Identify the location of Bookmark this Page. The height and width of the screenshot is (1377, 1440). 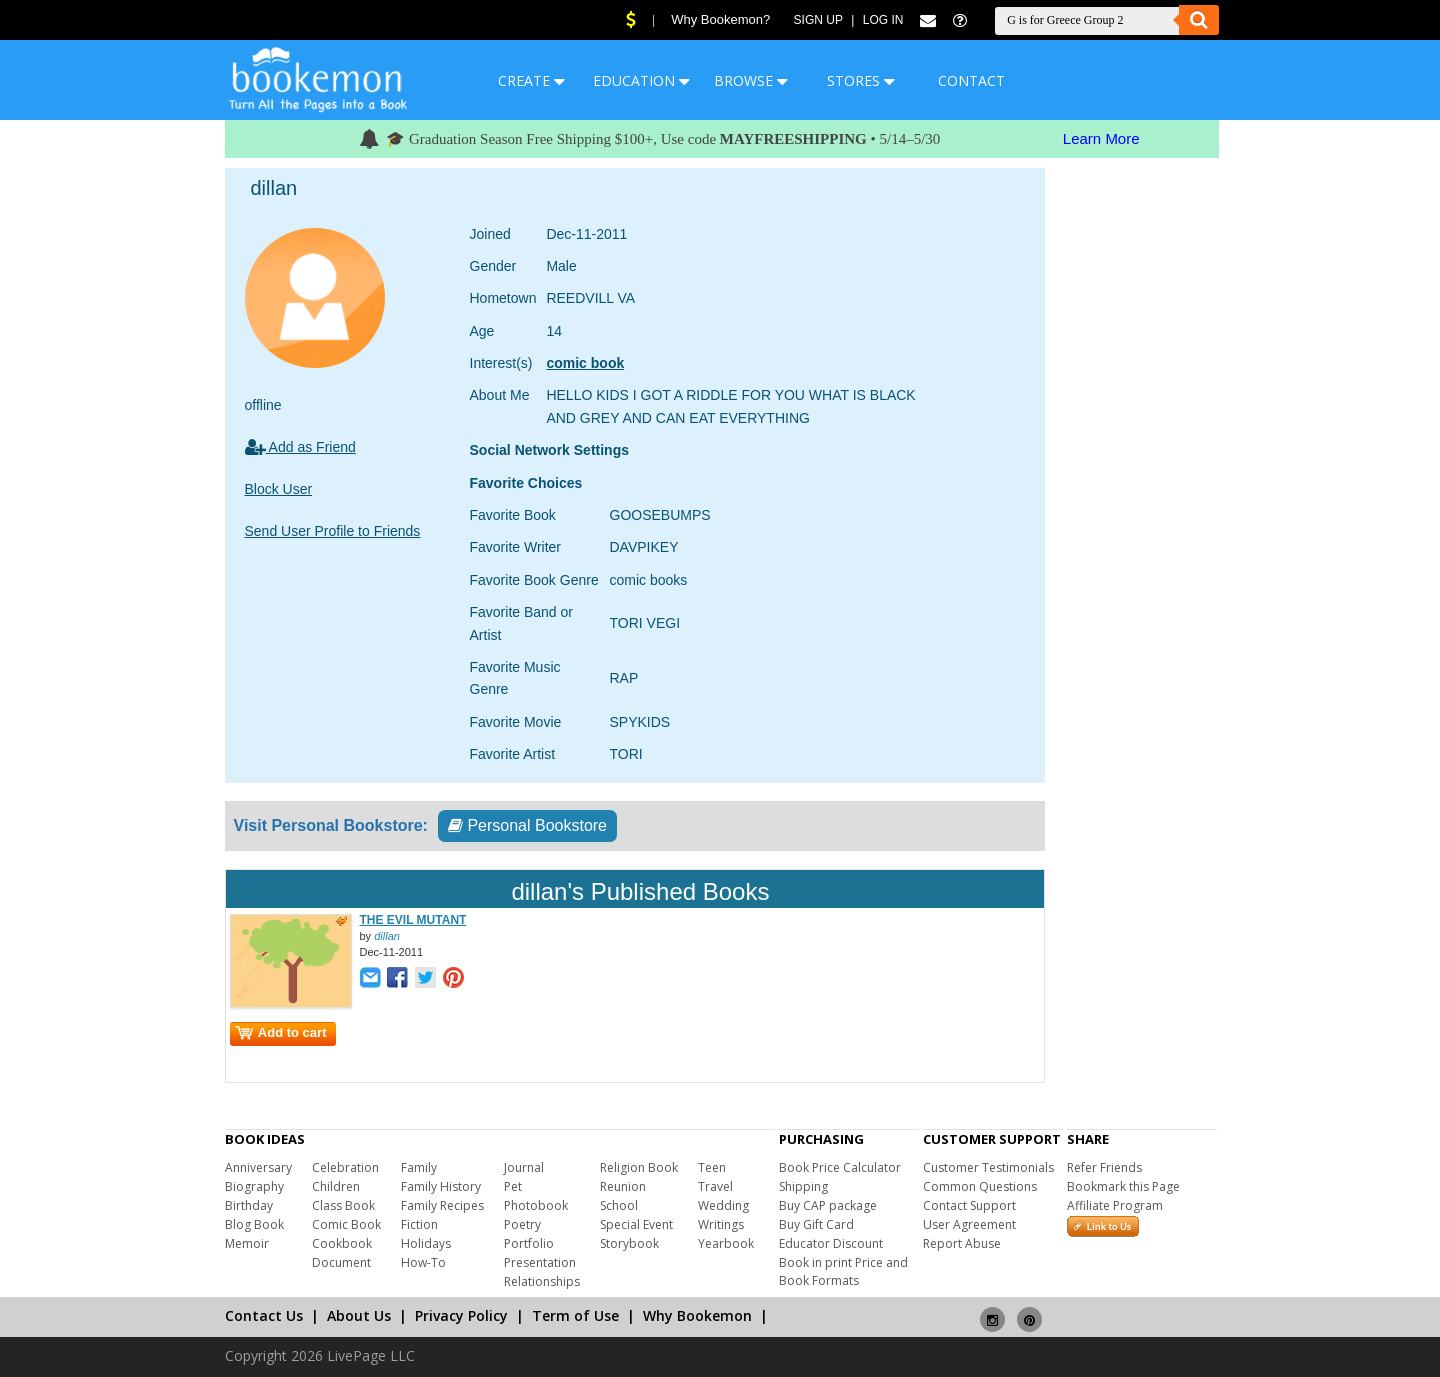
(1123, 1186).